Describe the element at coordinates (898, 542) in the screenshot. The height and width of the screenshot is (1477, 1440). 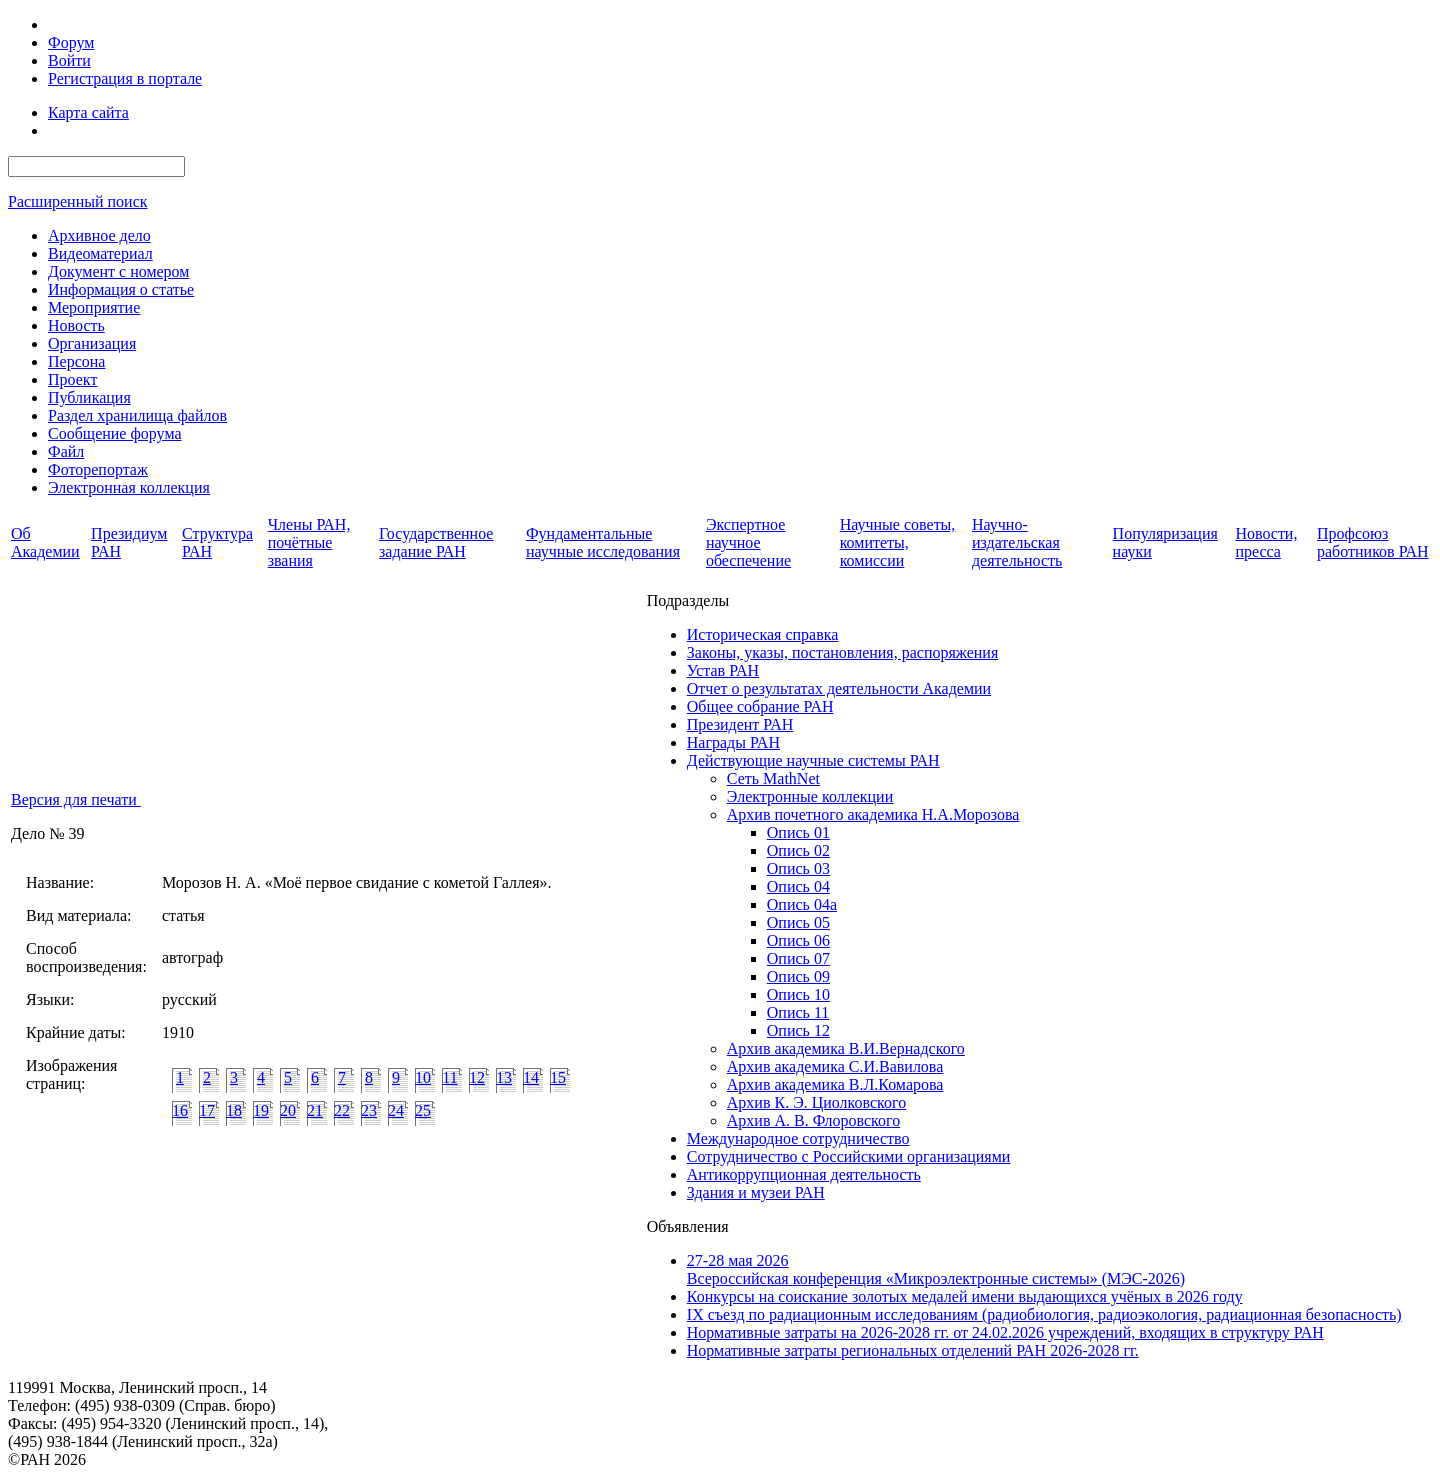
I see `Научные советы, комитеты, комиссии` at that location.